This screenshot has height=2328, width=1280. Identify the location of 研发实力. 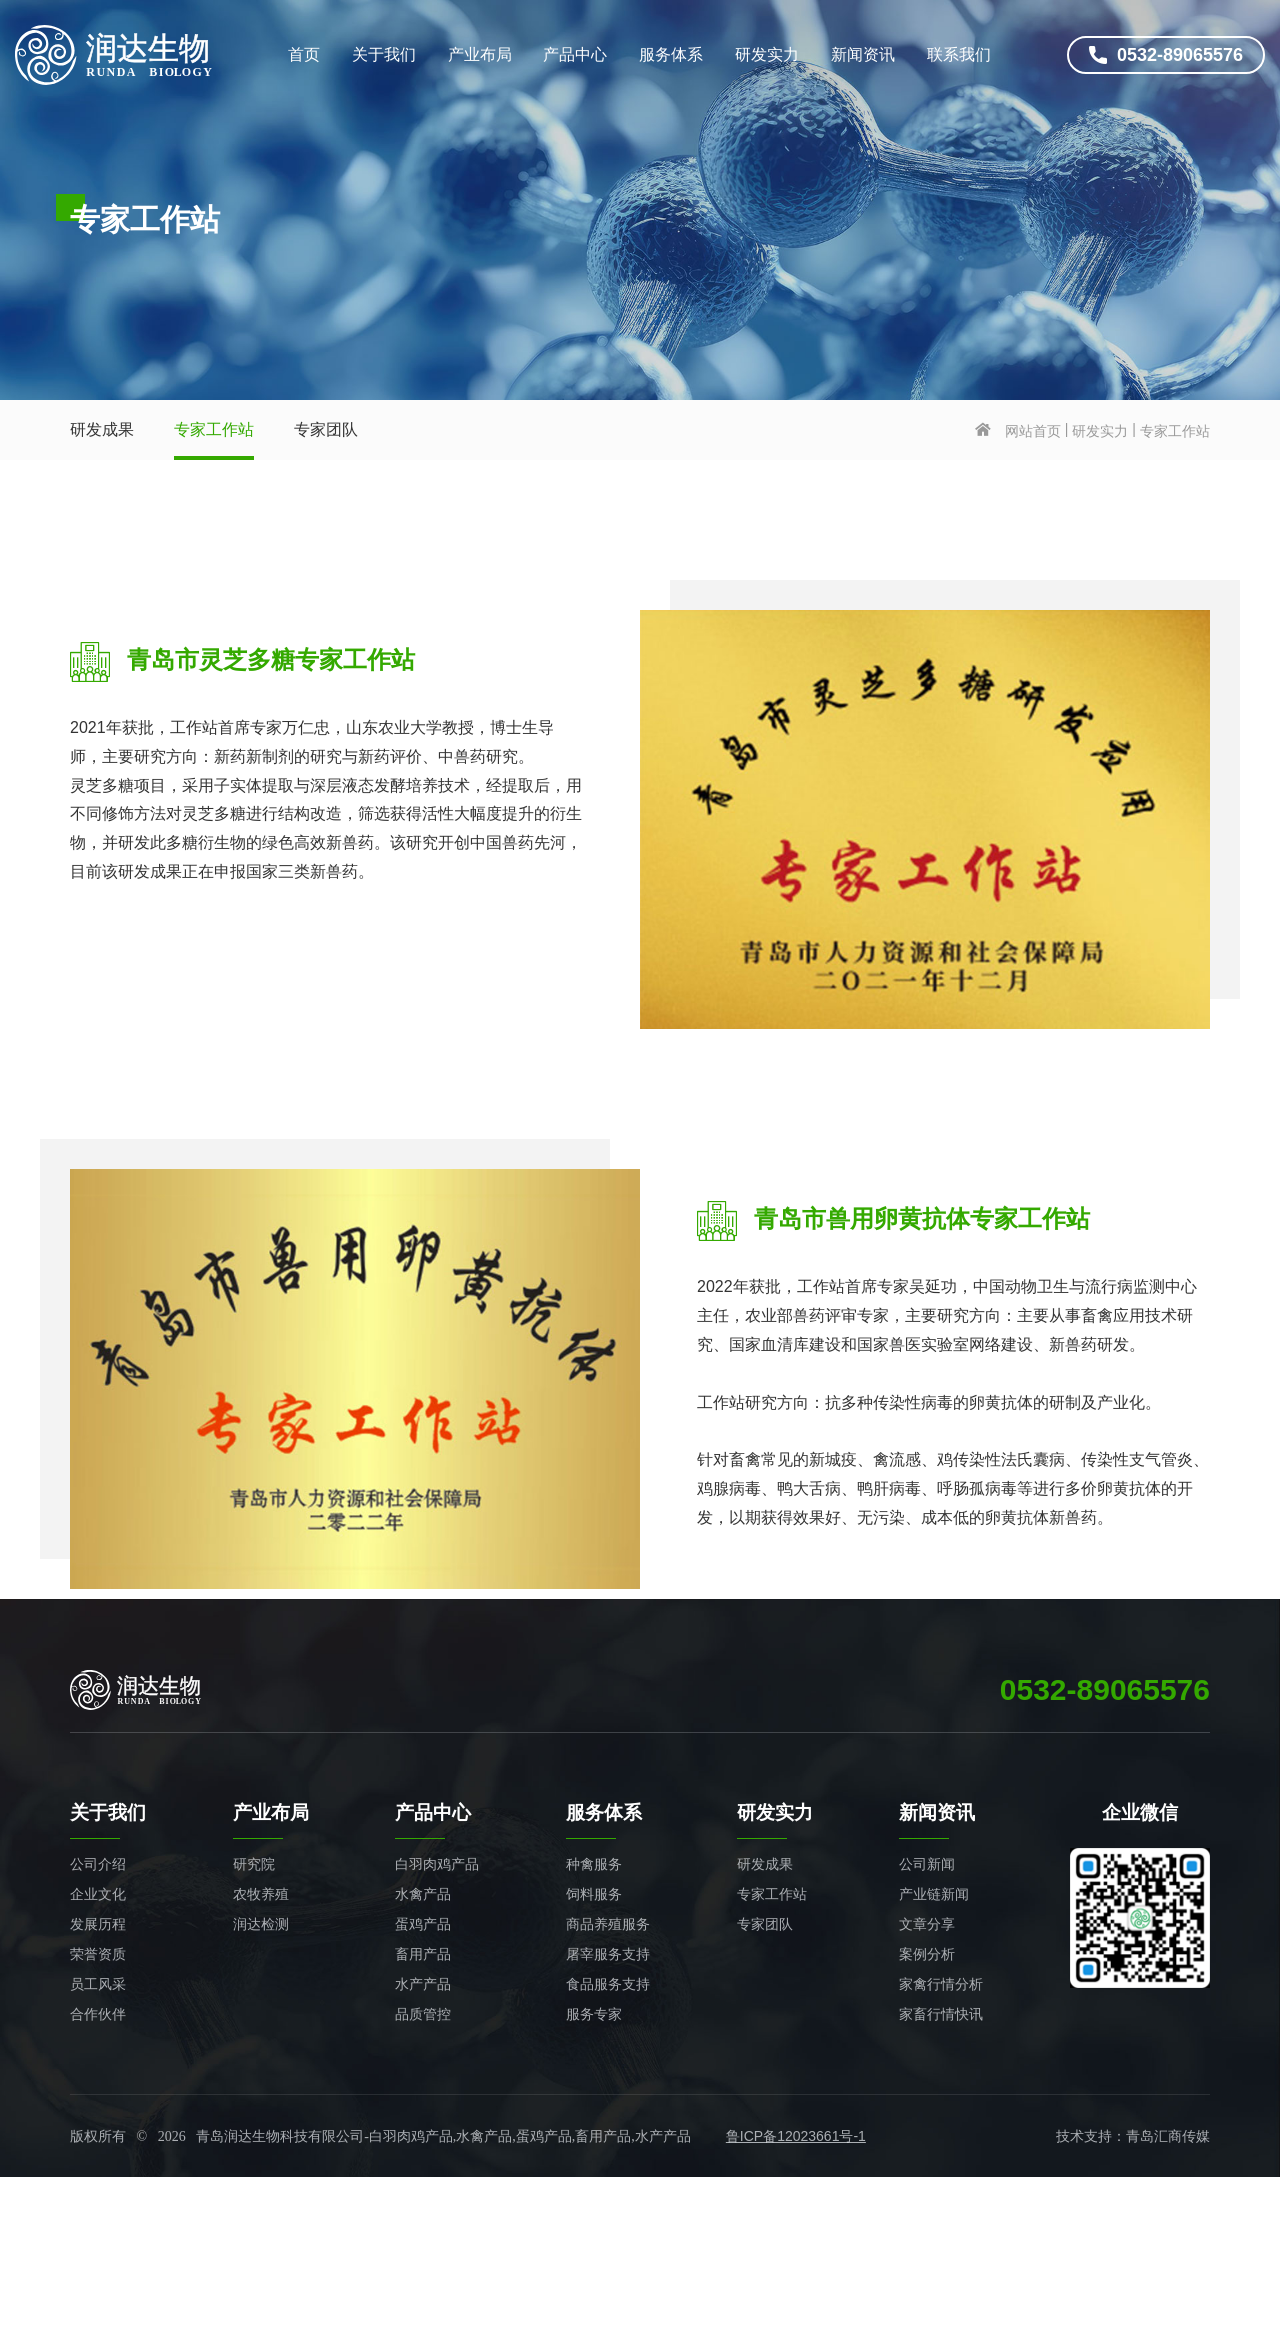
(767, 54).